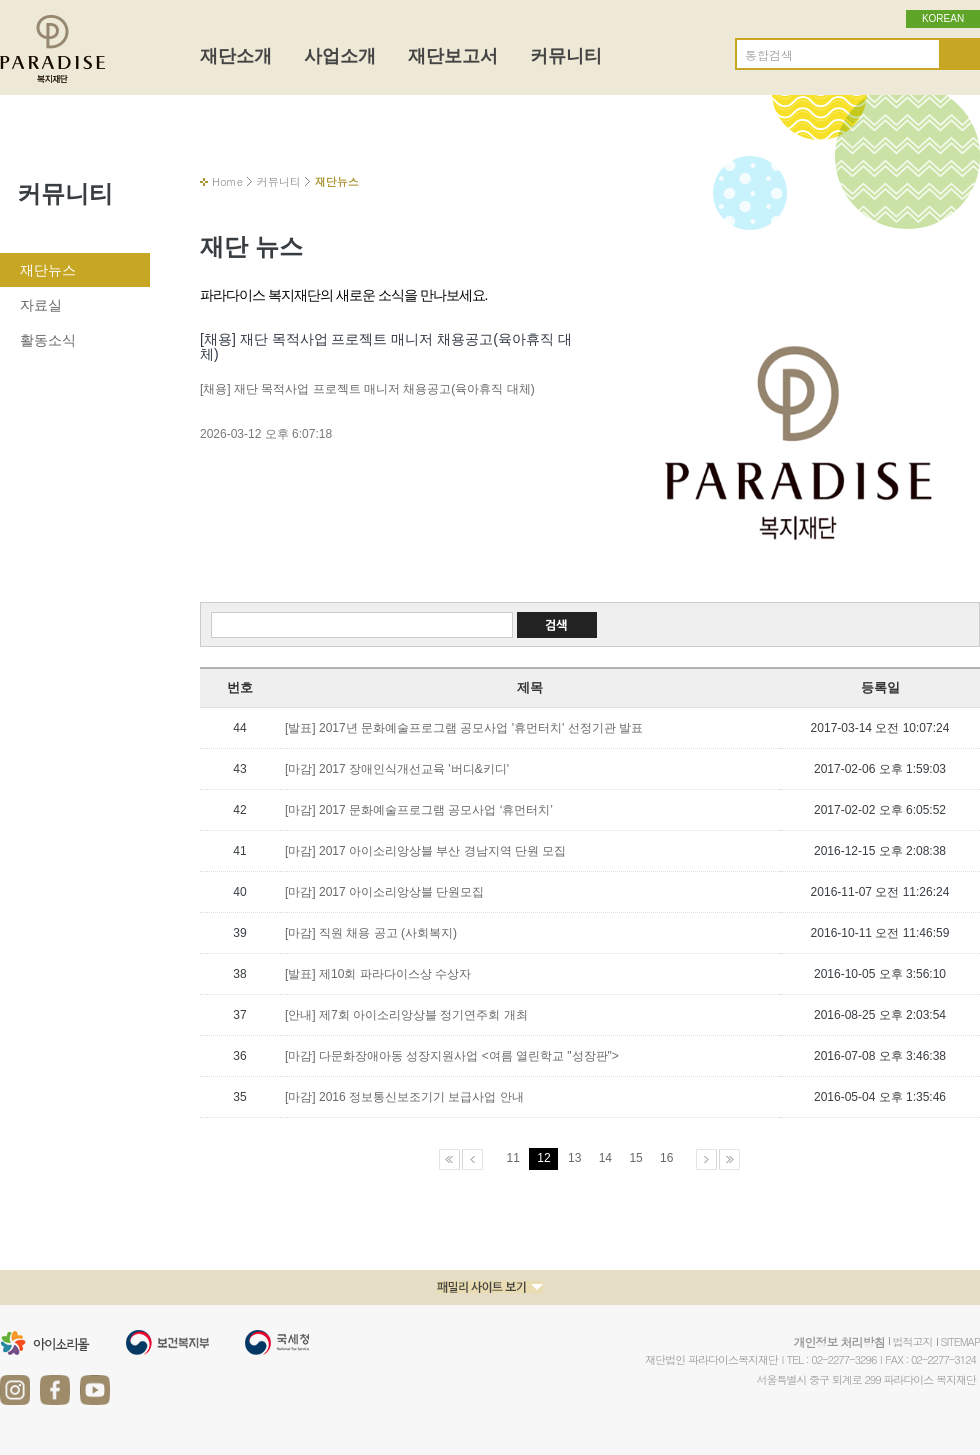 The image size is (980, 1455). Describe the element at coordinates (574, 1158) in the screenshot. I see `13` at that location.